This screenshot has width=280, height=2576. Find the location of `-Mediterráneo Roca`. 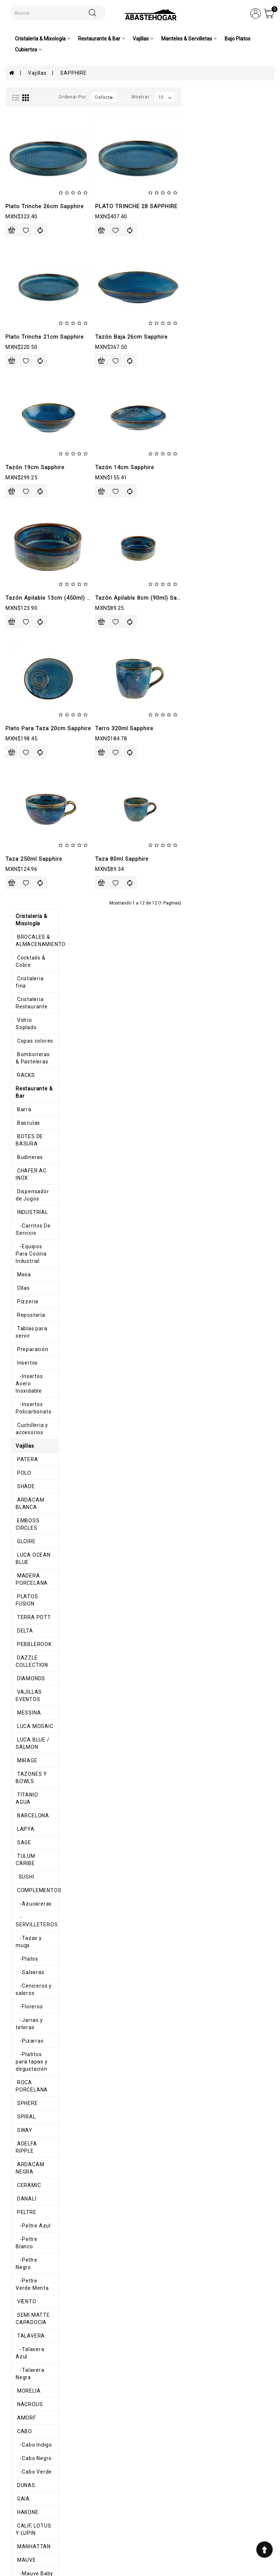

-Mediterráneo Roca is located at coordinates (38, 1735).